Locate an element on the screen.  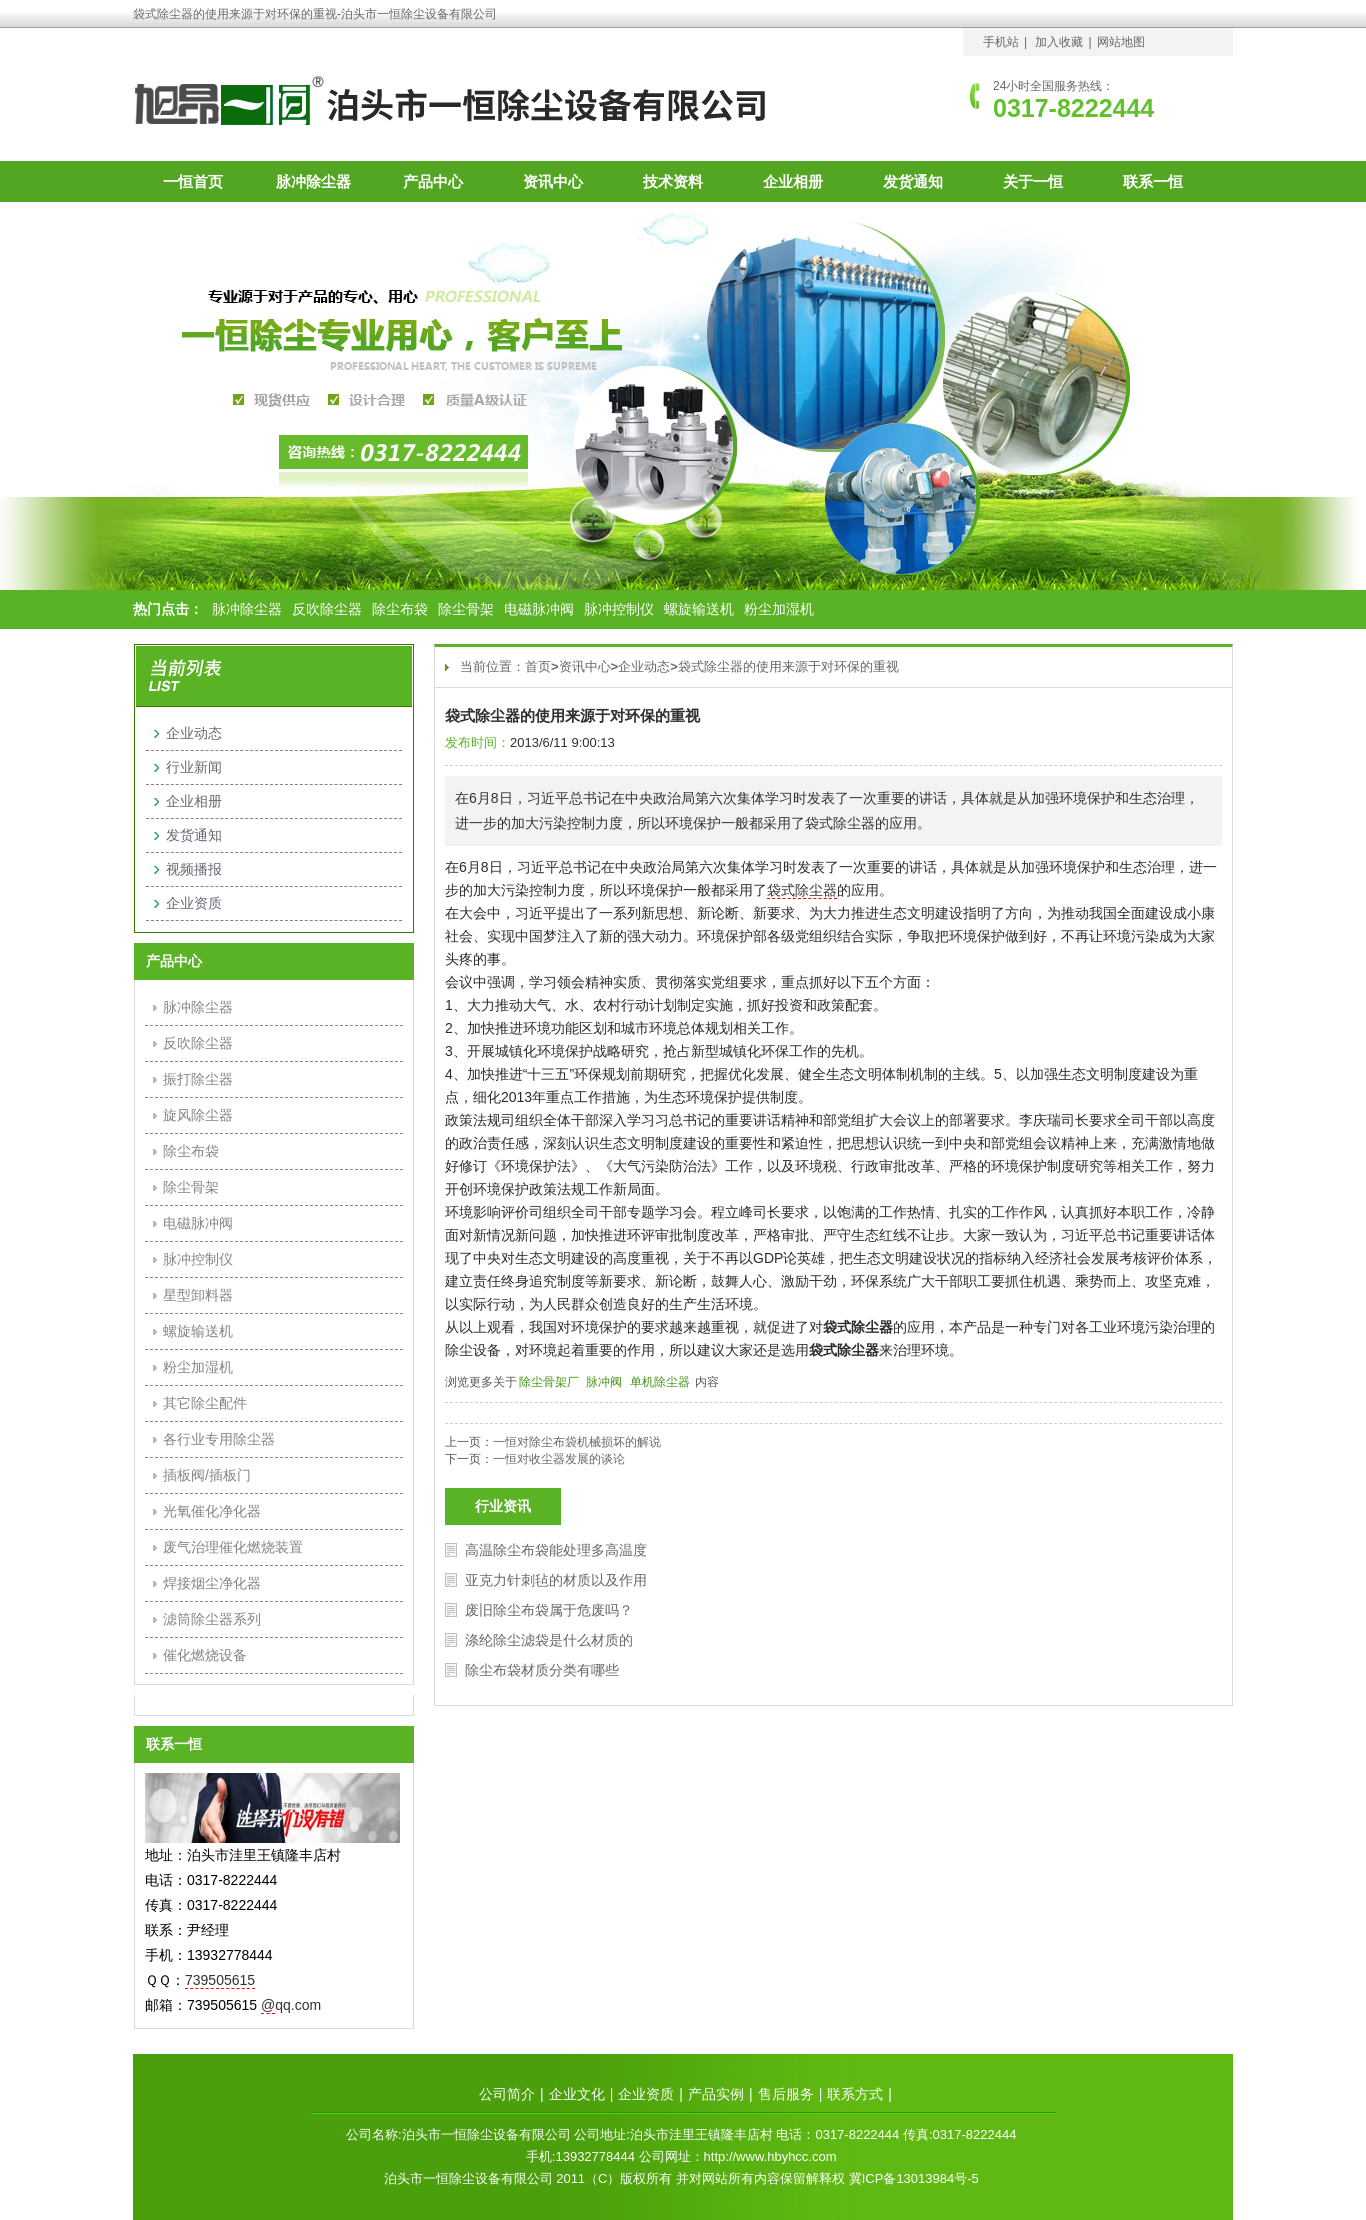
冀ICP备13013984号-5 is located at coordinates (914, 2178).